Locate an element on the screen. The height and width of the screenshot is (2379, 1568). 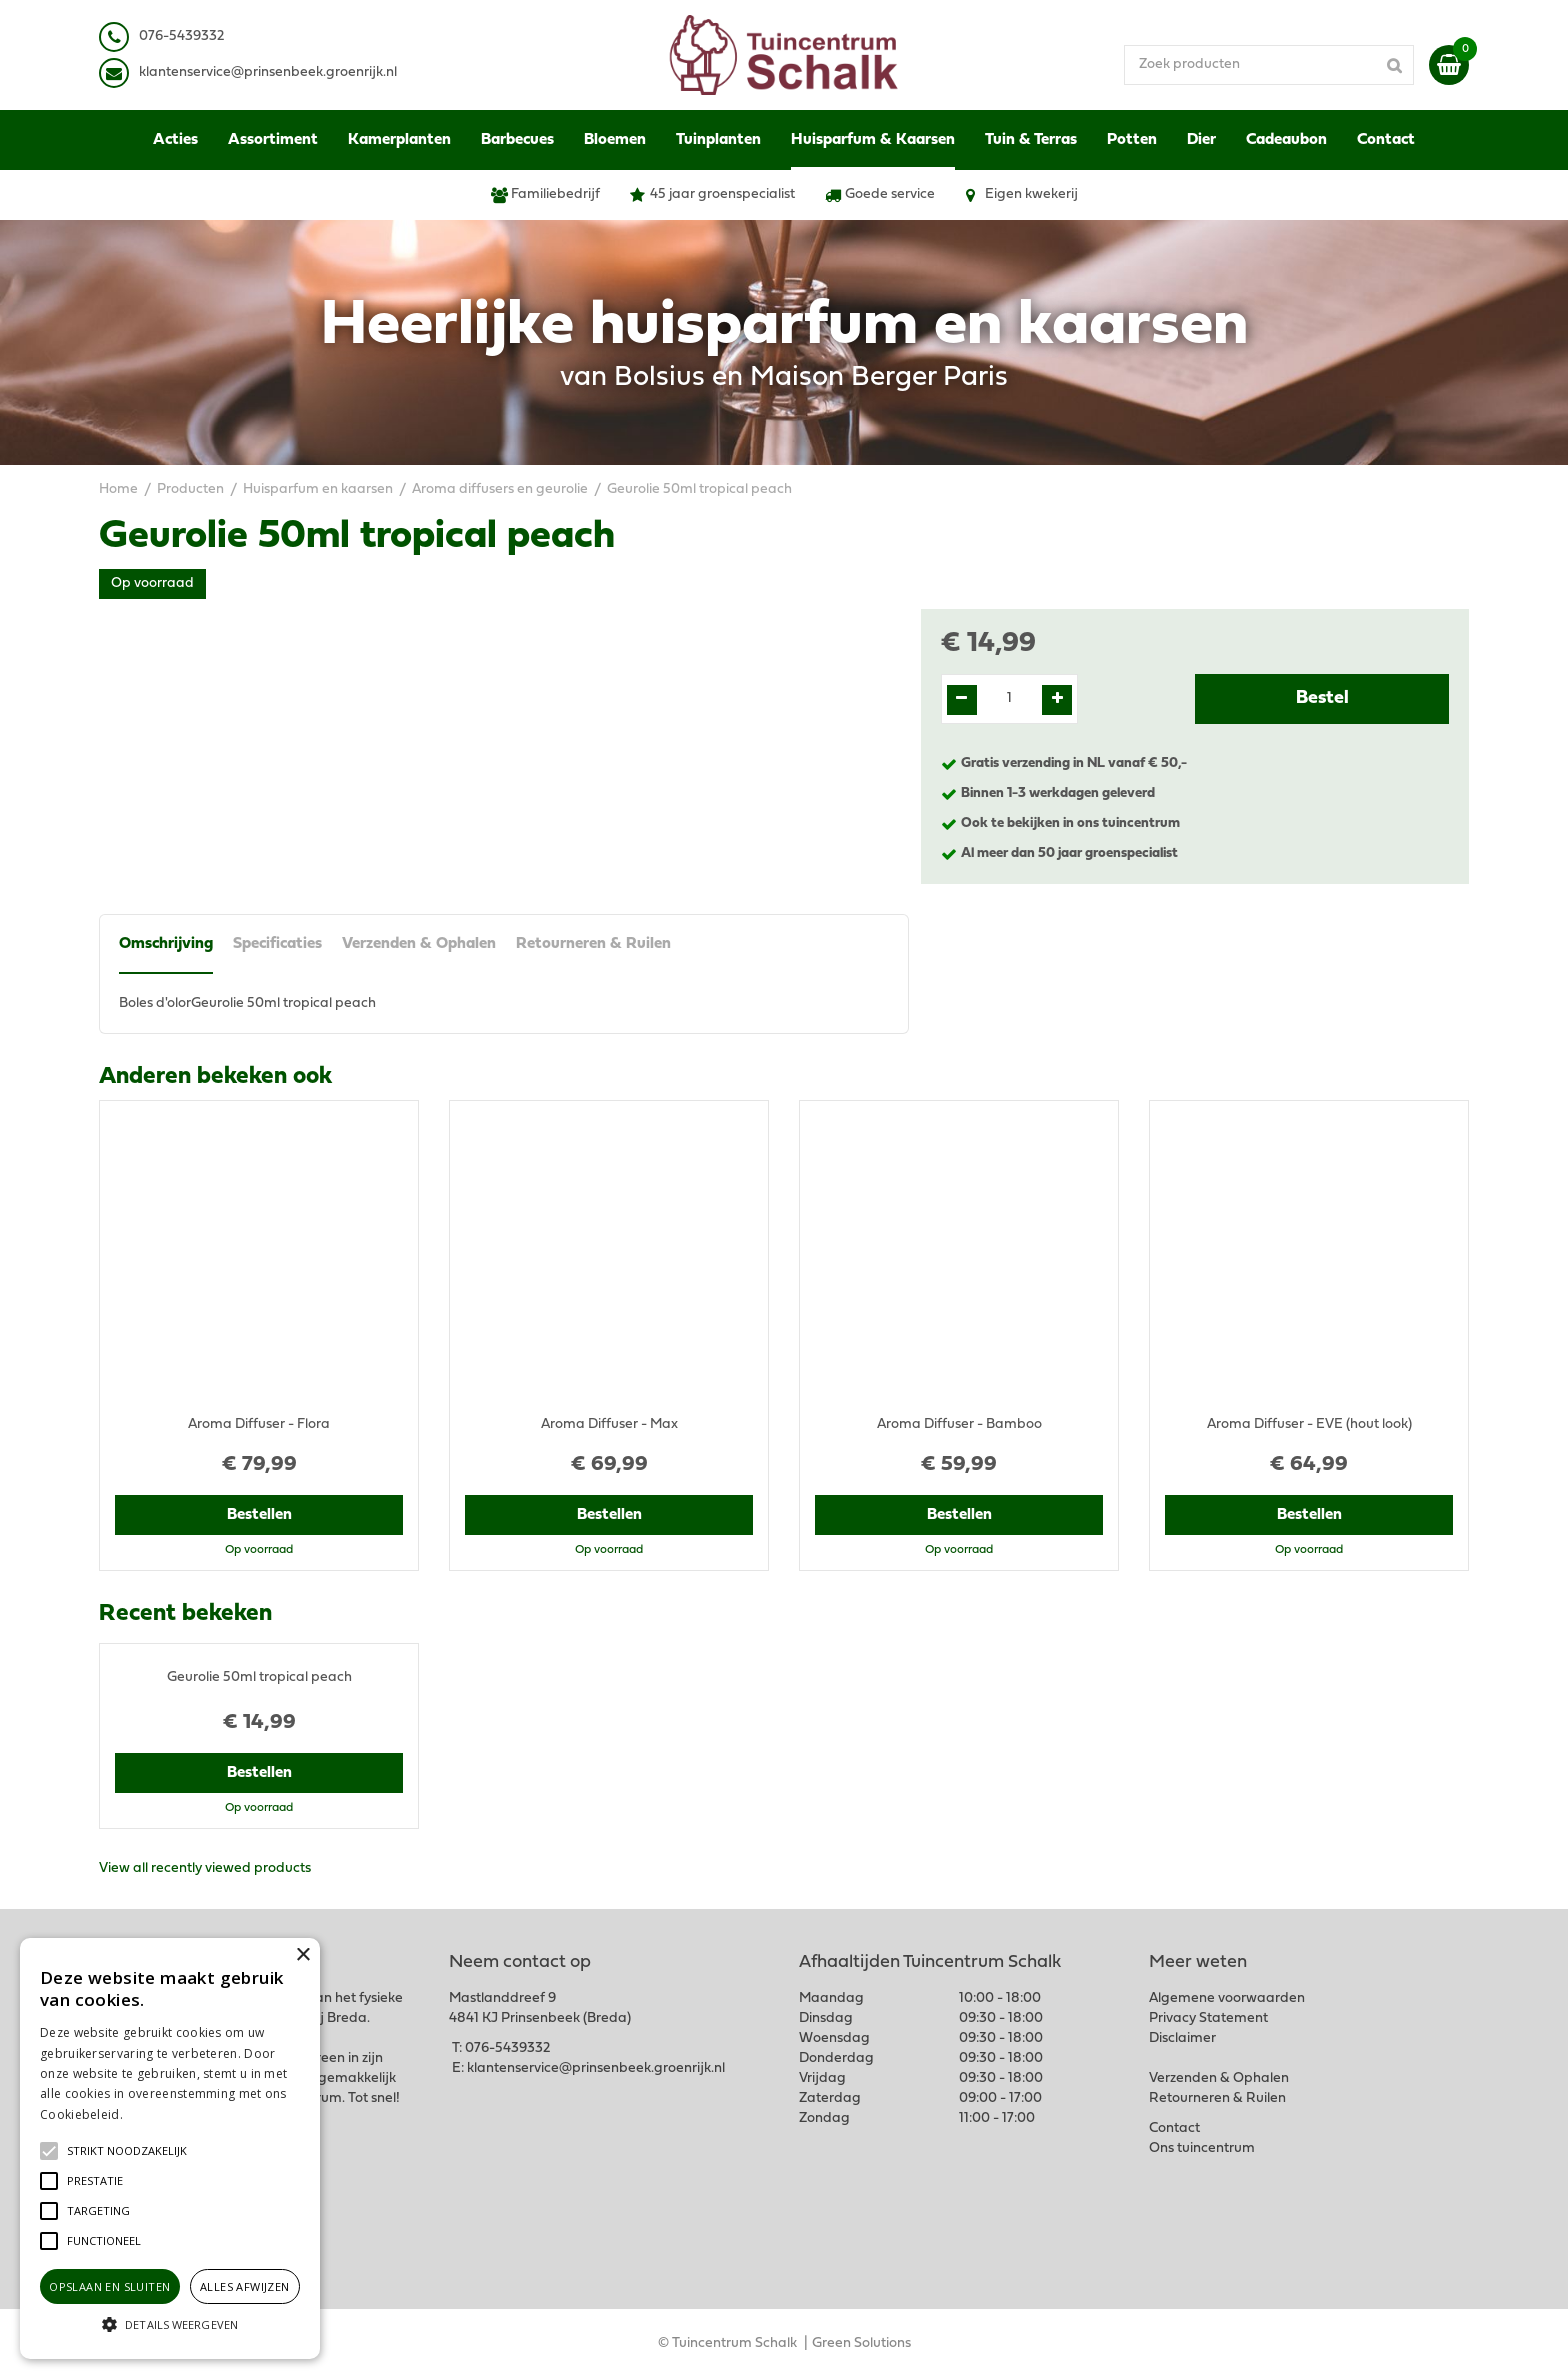
Disclaimer is located at coordinates (1182, 2038).